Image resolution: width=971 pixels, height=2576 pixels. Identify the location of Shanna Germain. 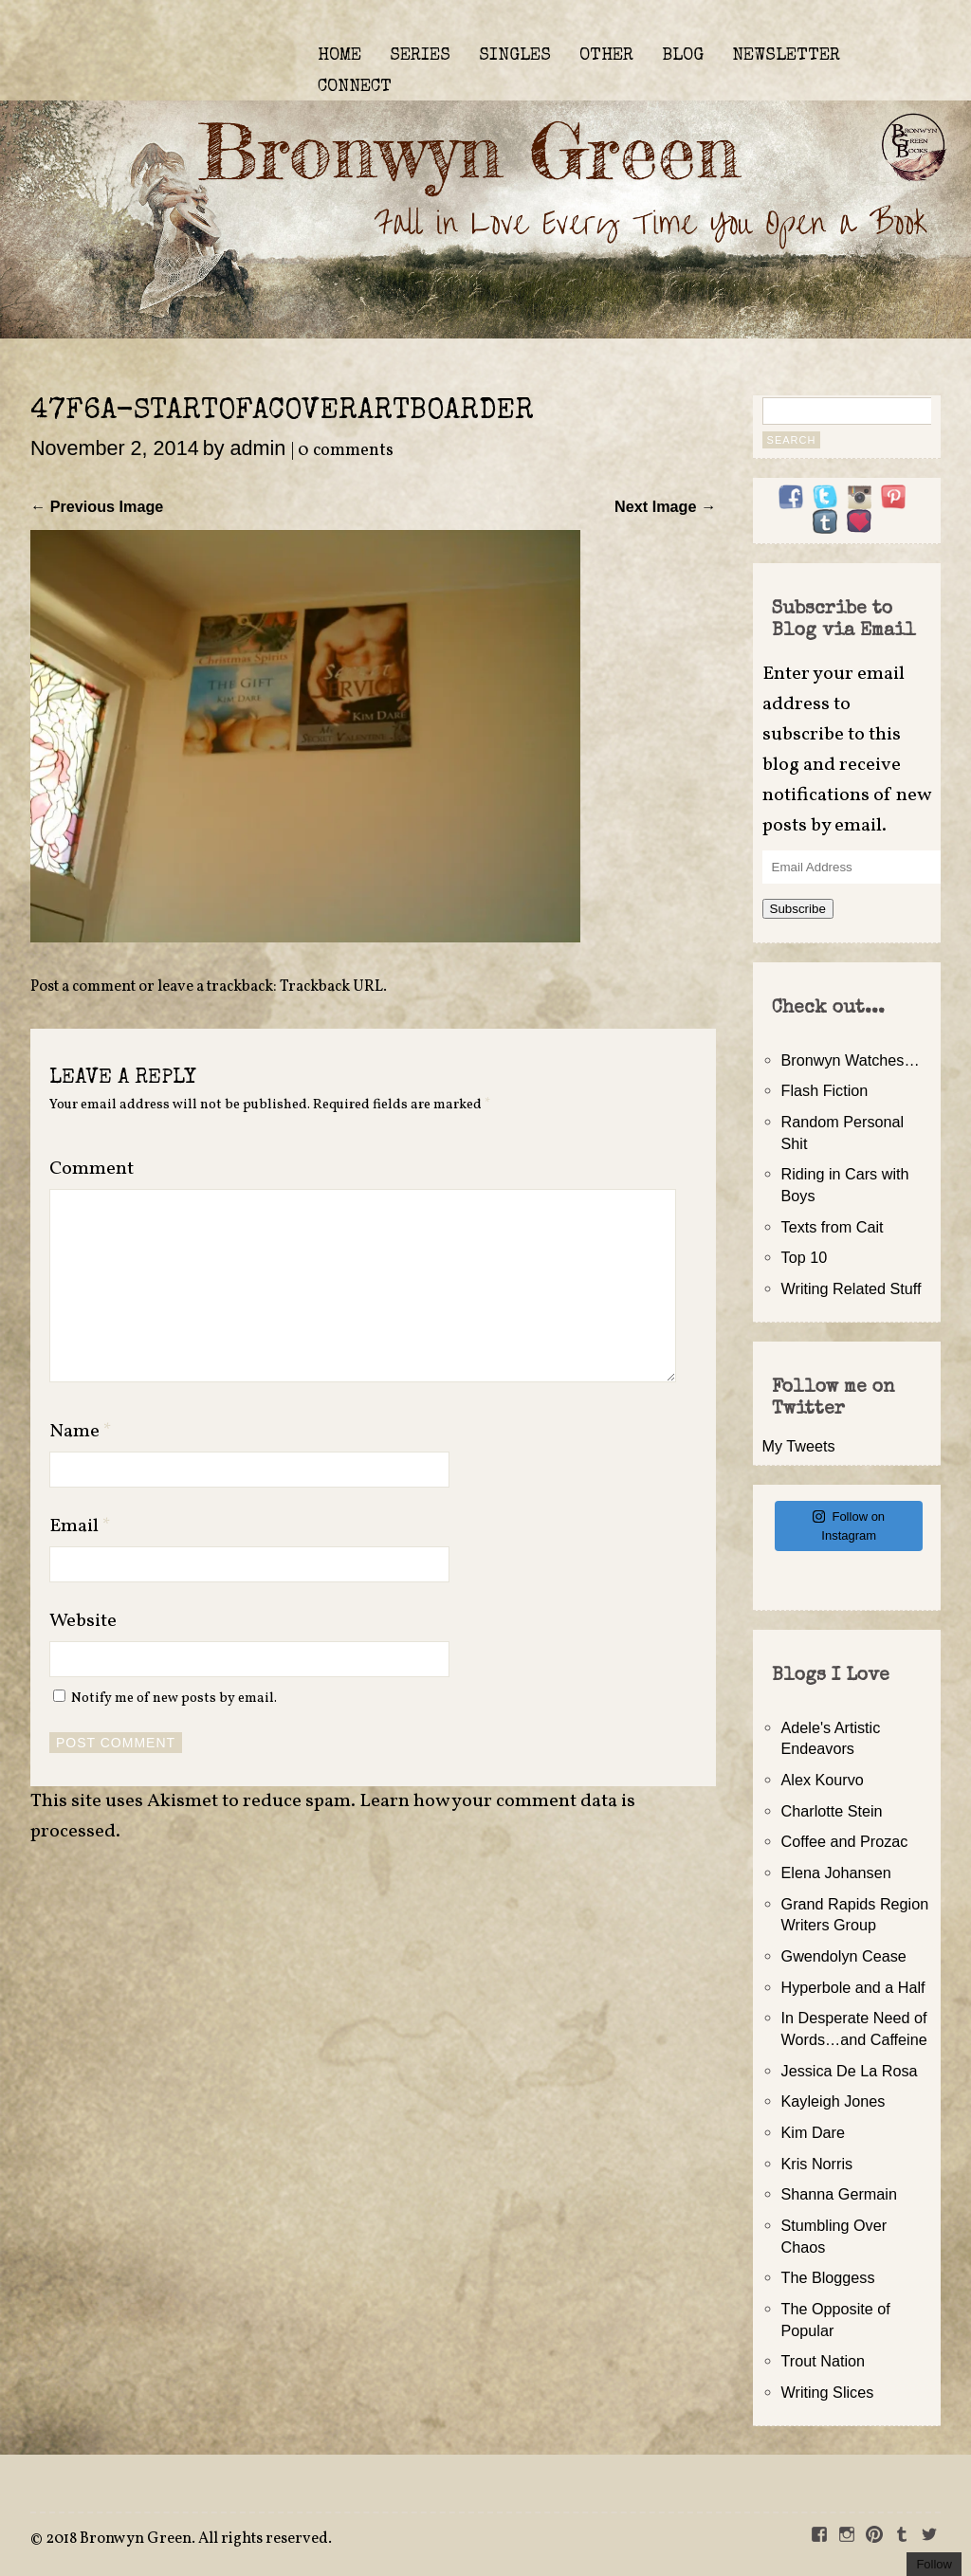
(839, 2193).